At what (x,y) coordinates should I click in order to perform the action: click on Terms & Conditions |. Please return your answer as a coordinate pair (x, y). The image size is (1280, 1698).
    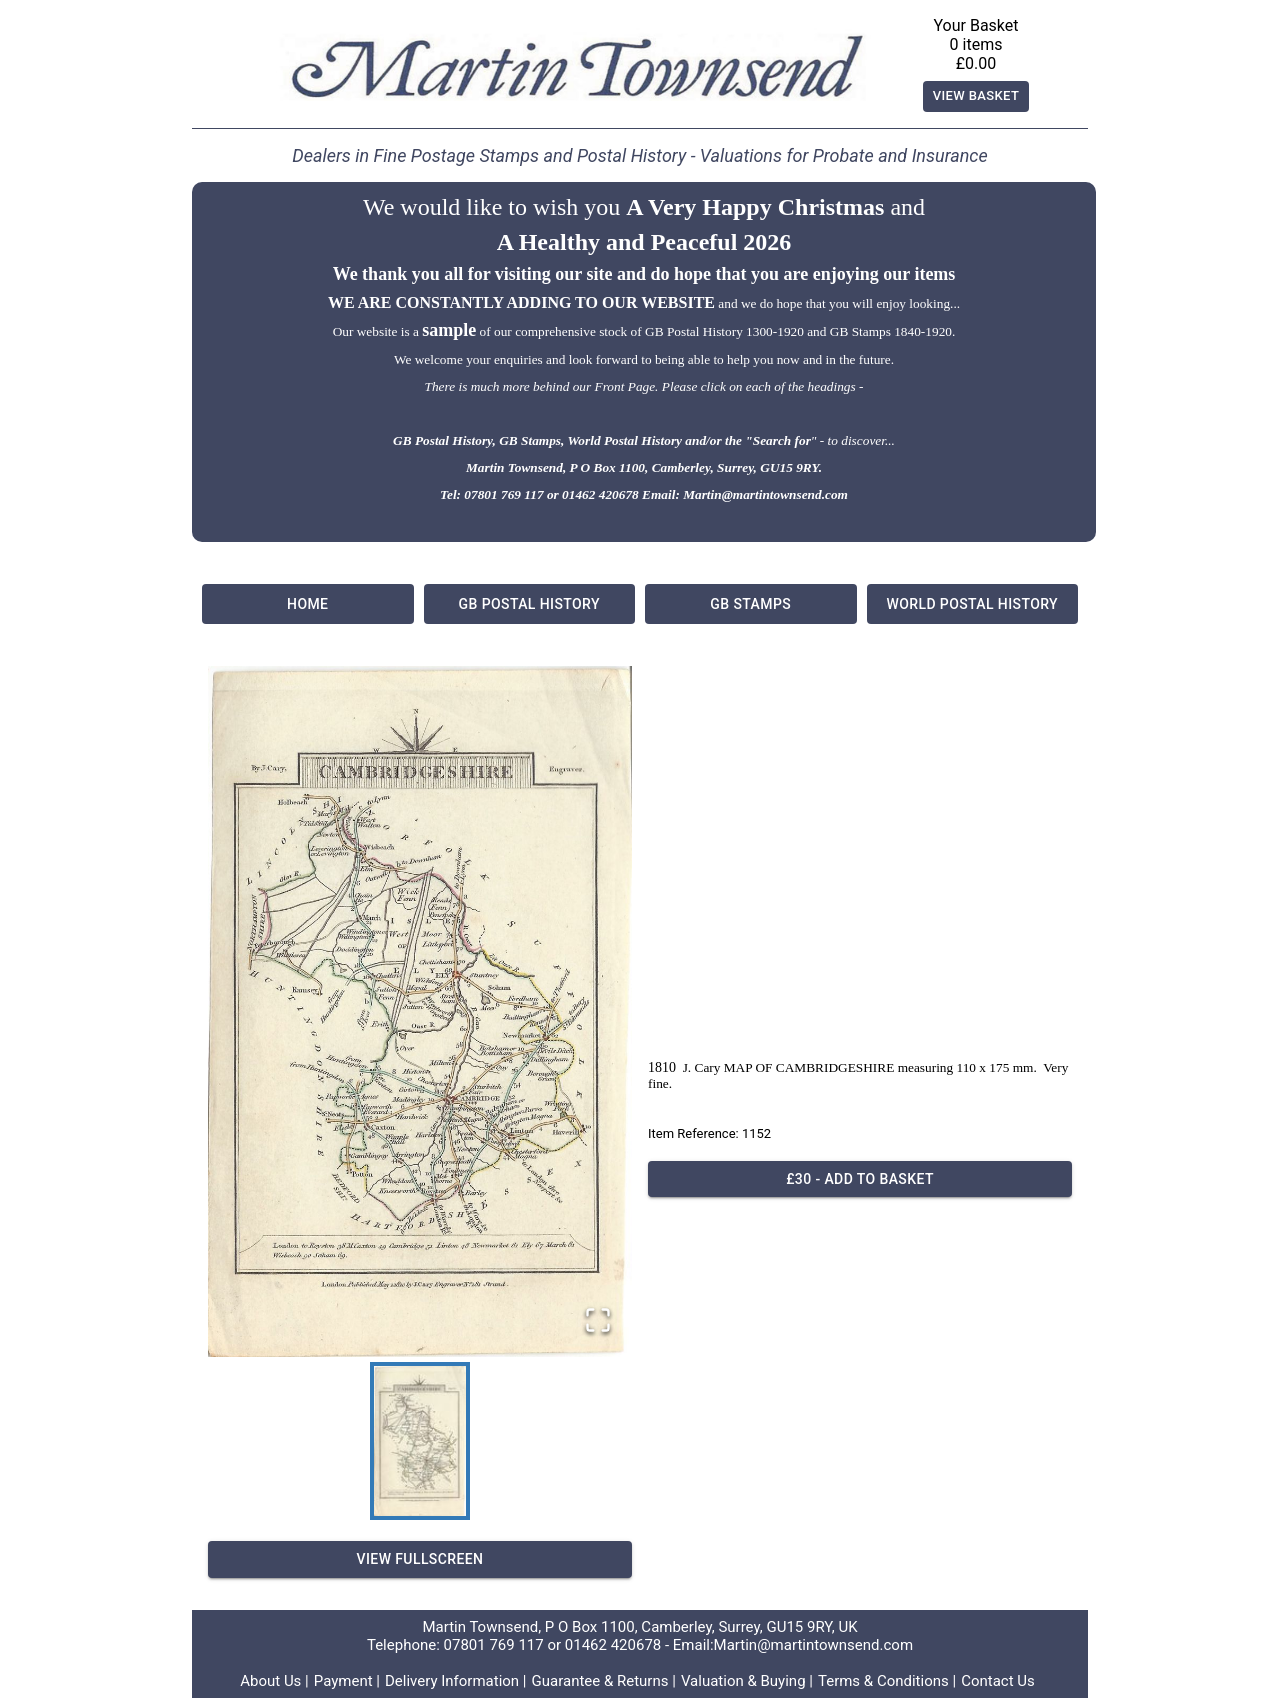
    Looking at the image, I should click on (887, 1681).